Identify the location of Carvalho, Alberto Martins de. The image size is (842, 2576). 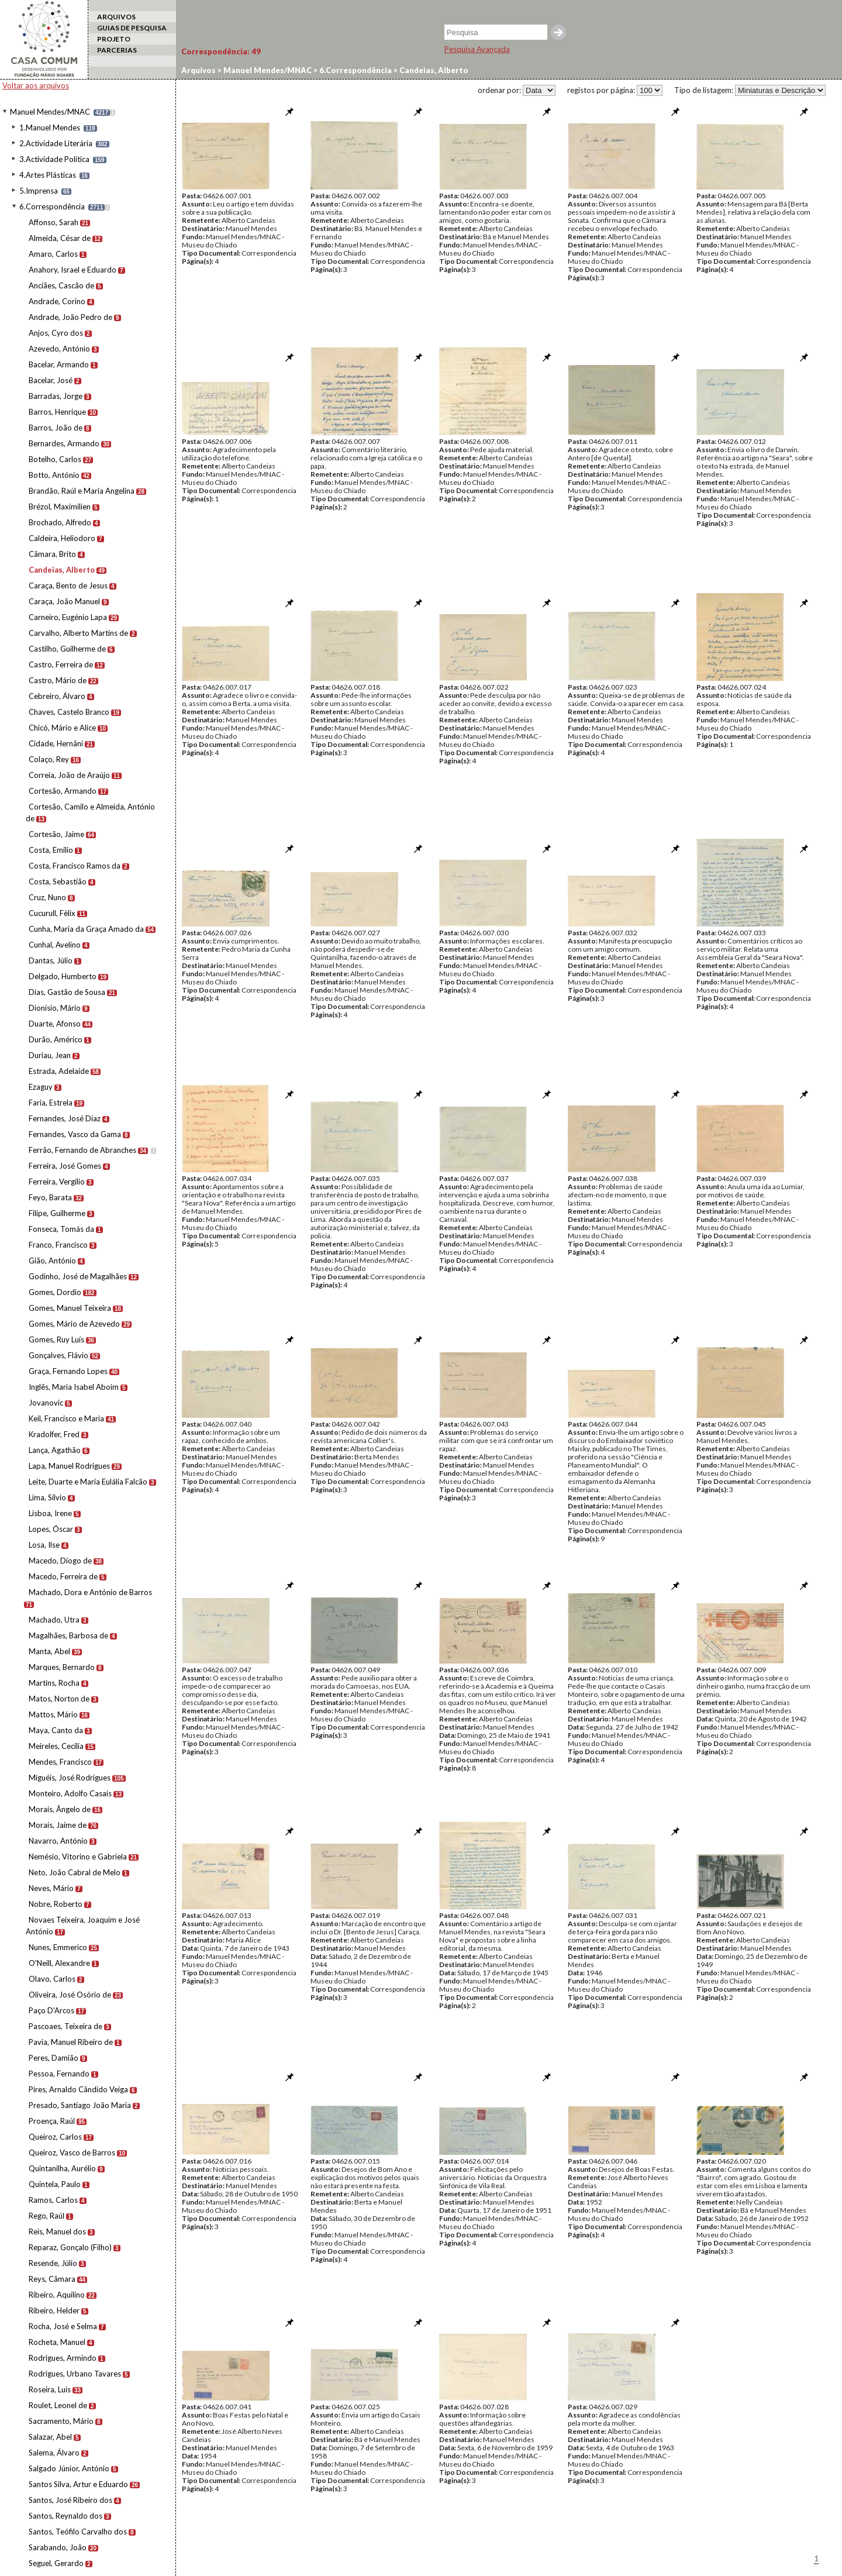
(78, 633).